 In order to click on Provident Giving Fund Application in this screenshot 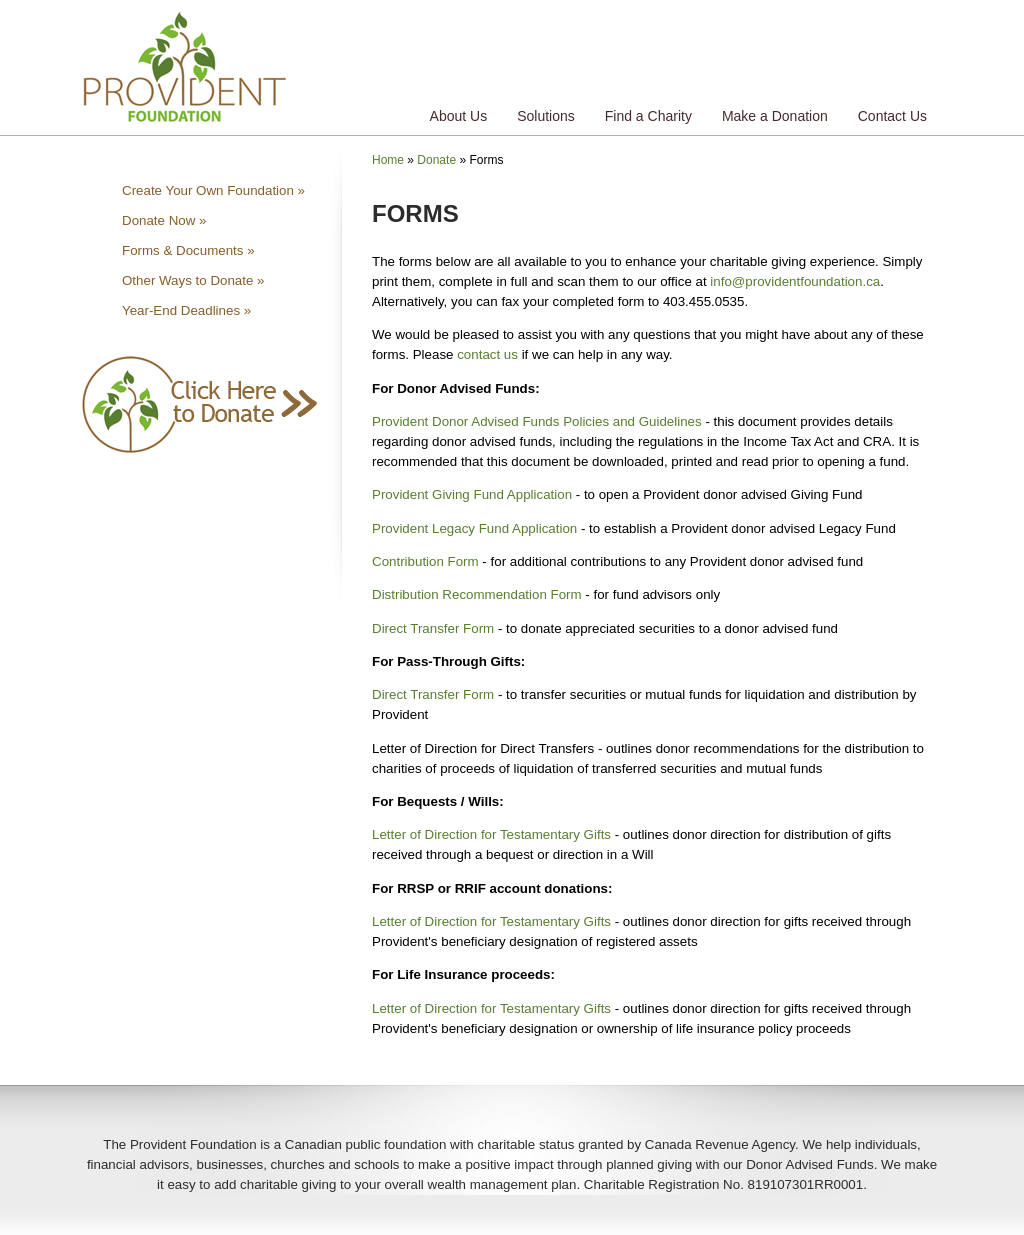, I will do `click(472, 494)`.